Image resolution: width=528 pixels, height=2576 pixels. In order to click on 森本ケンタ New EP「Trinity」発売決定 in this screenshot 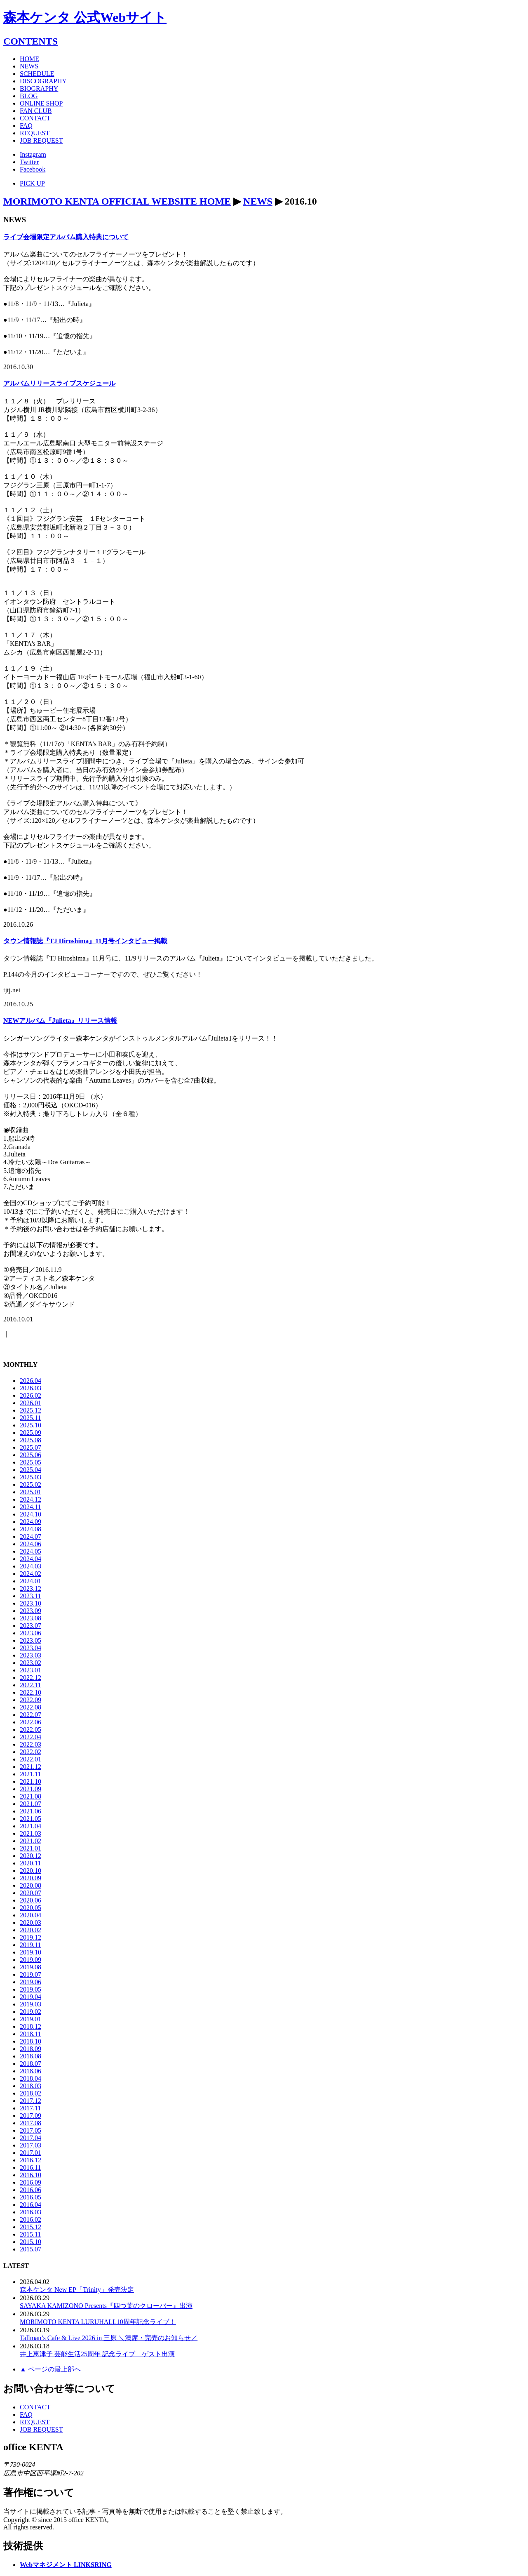, I will do `click(77, 2289)`.